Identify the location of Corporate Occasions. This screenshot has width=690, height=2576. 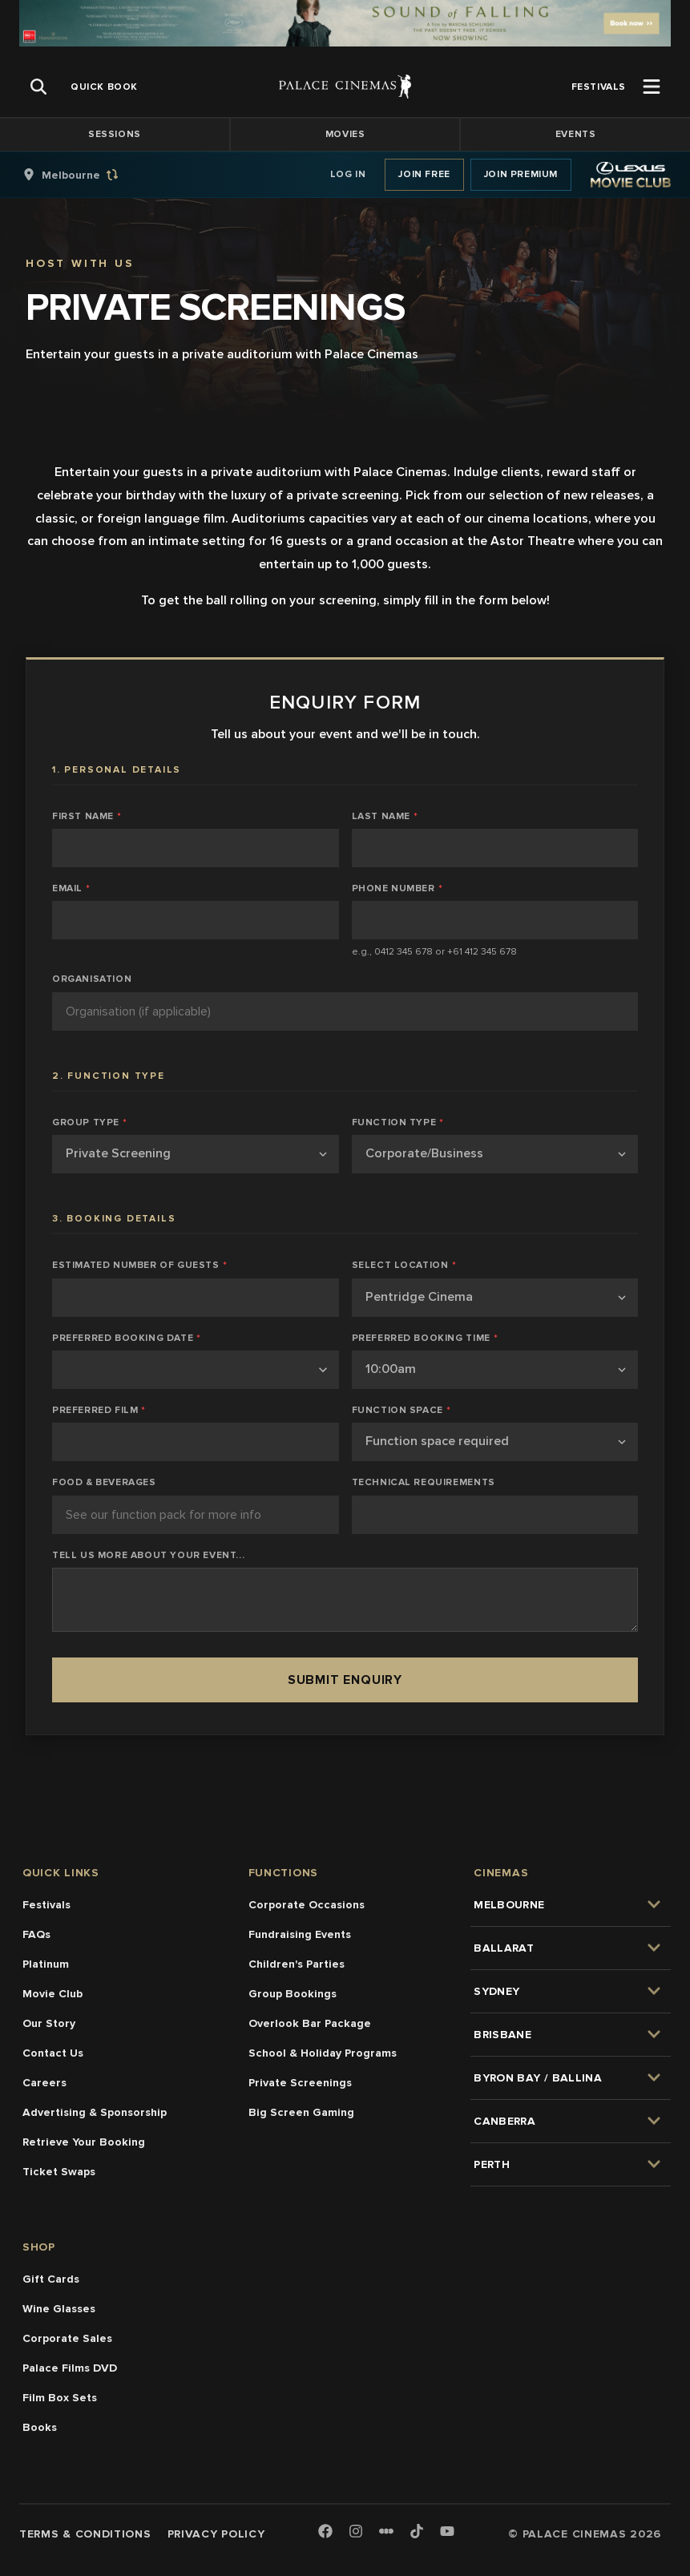
(306, 1905).